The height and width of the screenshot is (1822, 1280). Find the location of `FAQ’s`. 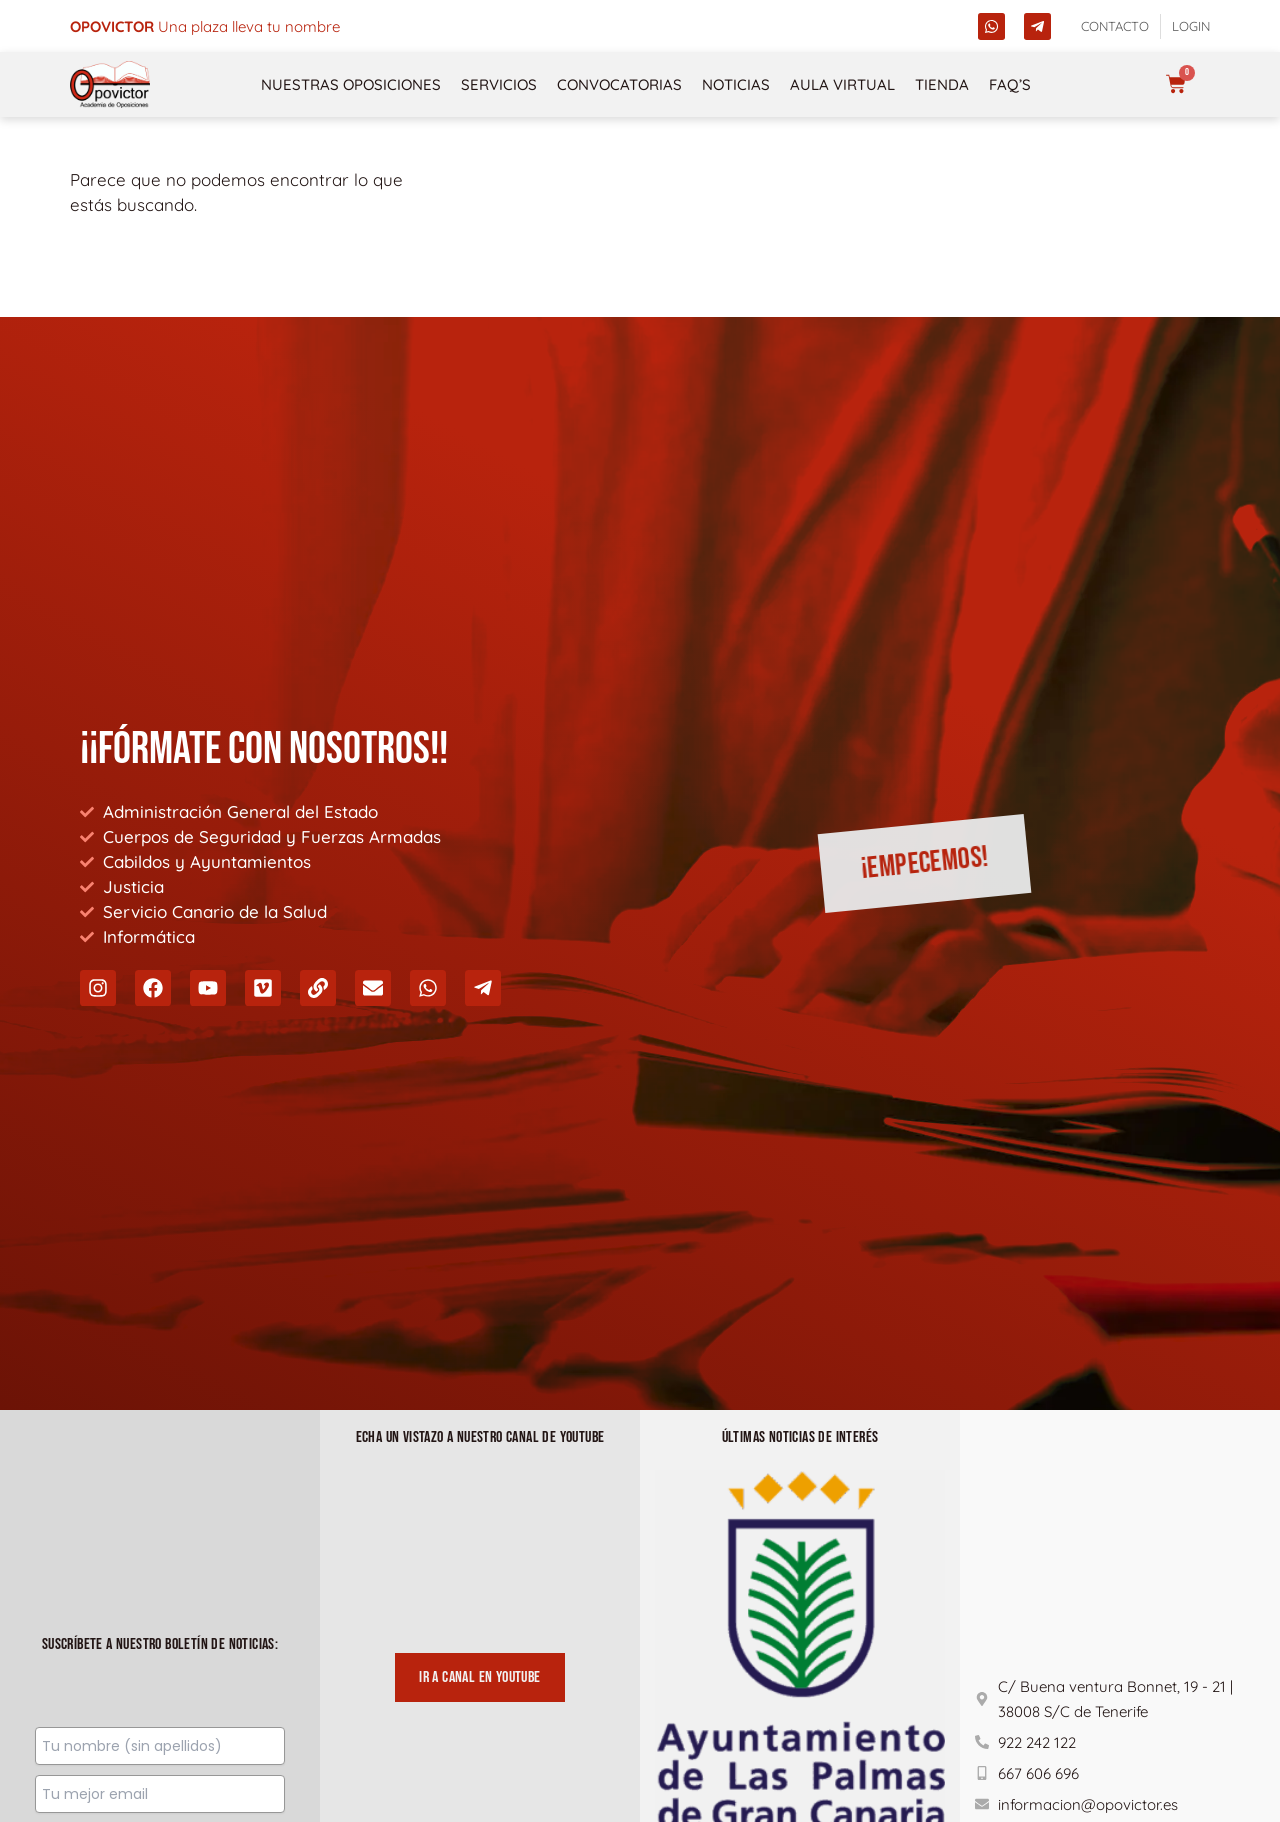

FAQ’s is located at coordinates (1010, 84).